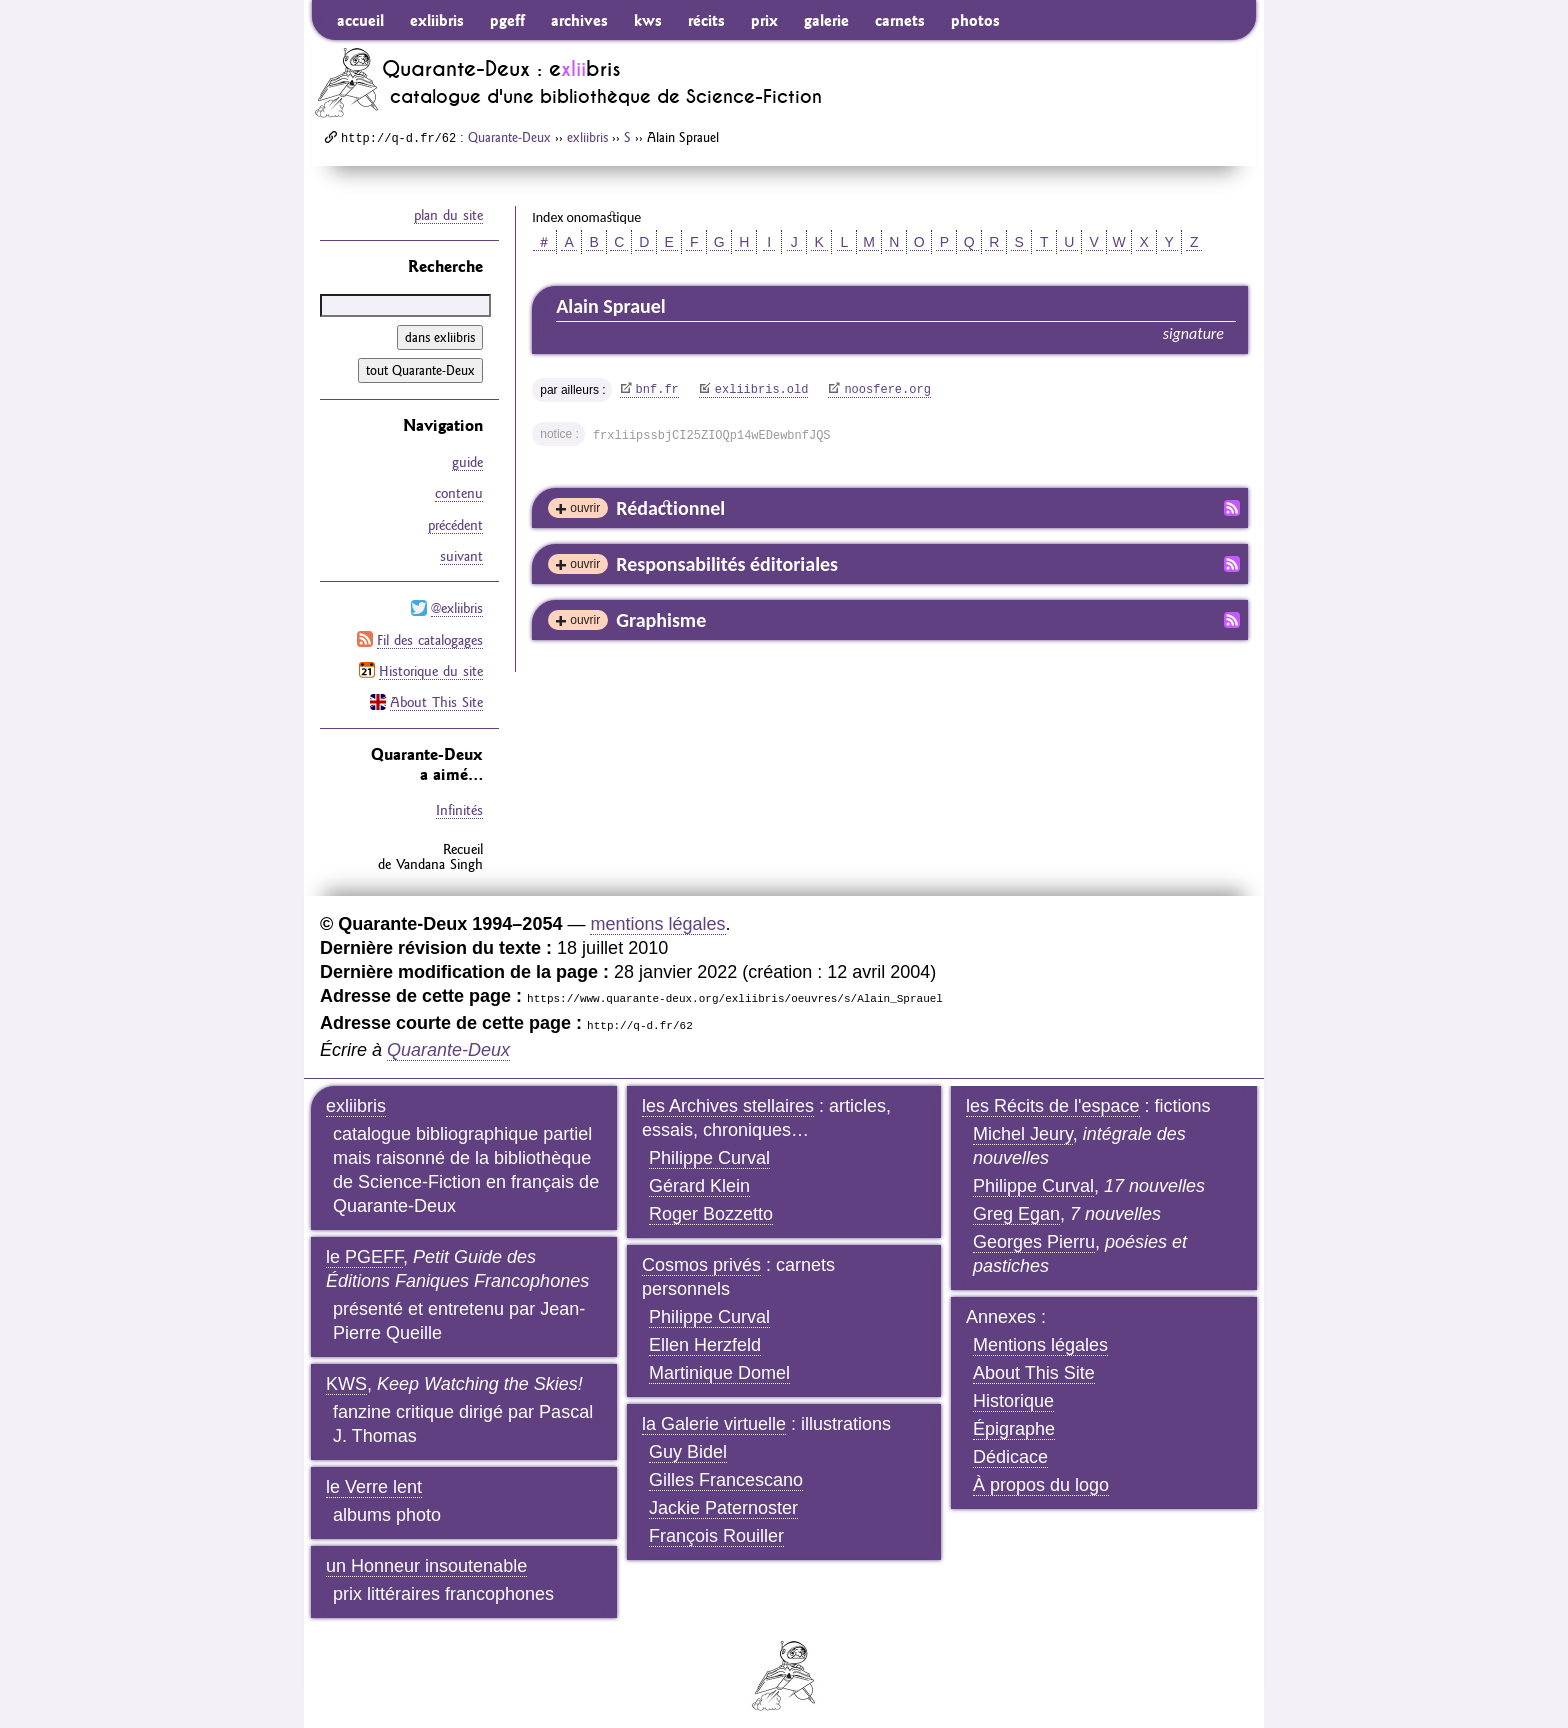 The width and height of the screenshot is (1568, 1728). Describe the element at coordinates (688, 1441) in the screenshot. I see `Guy Bidel` at that location.